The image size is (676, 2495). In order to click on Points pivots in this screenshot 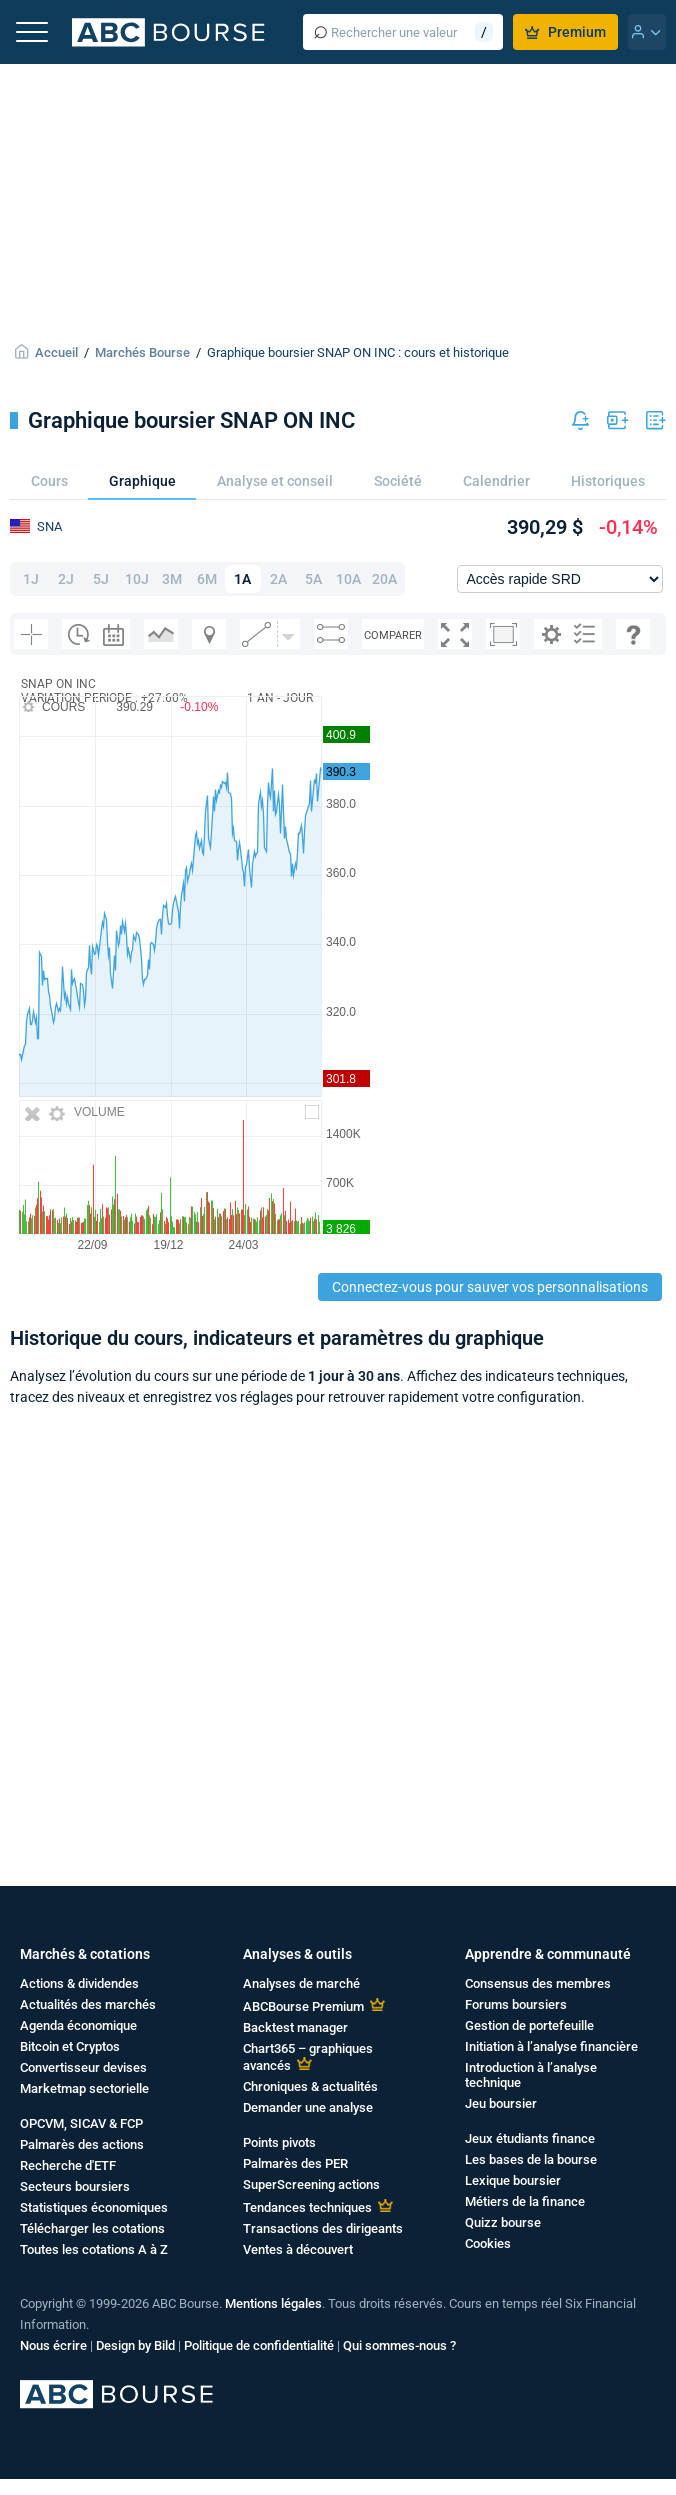, I will do `click(279, 2142)`.